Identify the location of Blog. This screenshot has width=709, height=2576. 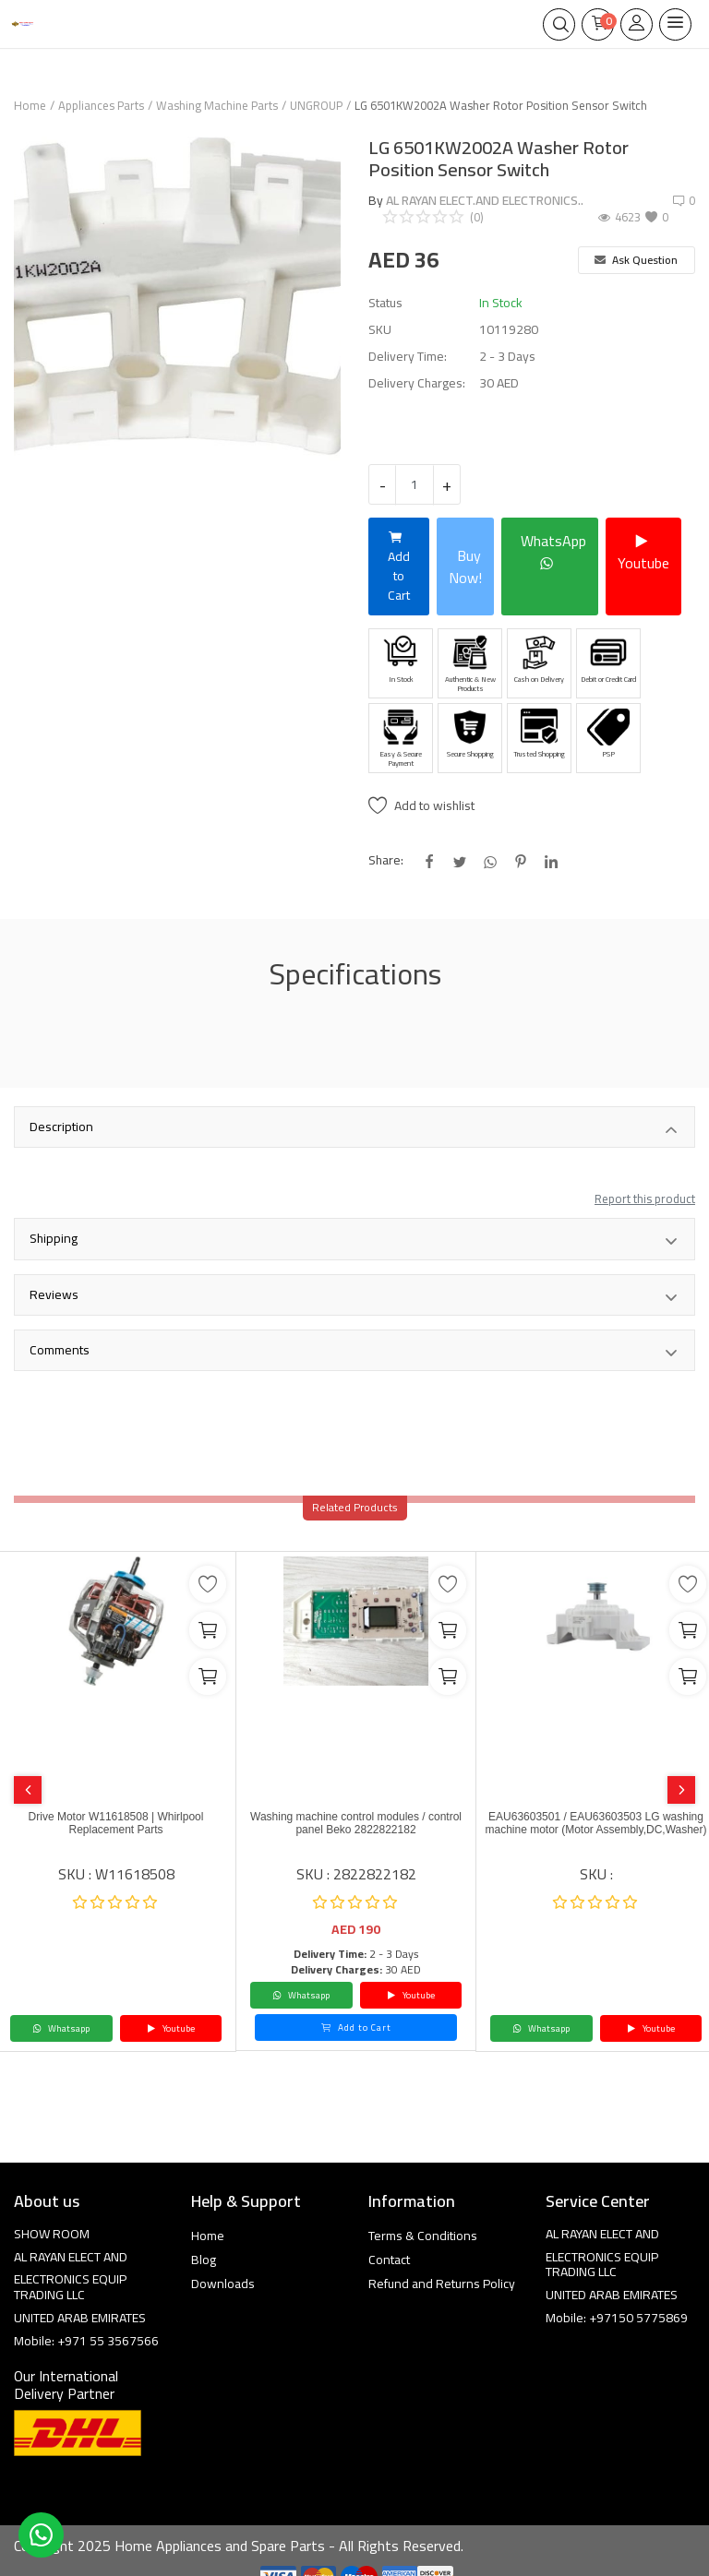
(203, 2260).